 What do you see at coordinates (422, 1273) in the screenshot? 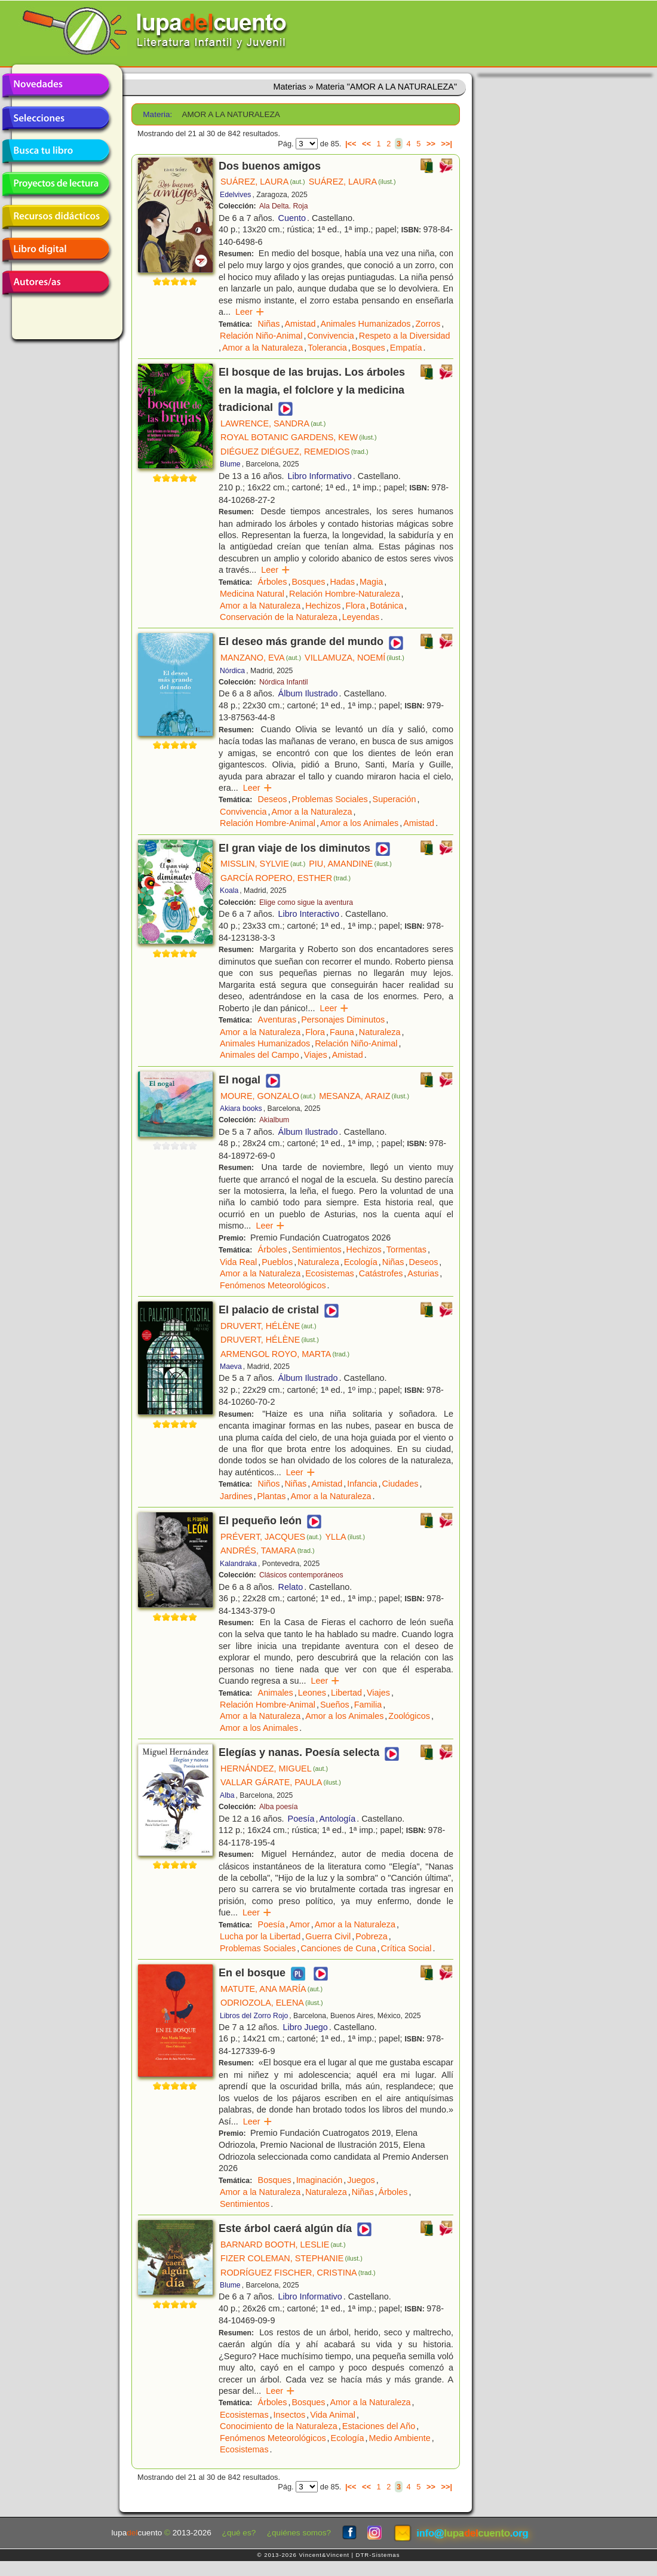
I see `Asturias` at bounding box center [422, 1273].